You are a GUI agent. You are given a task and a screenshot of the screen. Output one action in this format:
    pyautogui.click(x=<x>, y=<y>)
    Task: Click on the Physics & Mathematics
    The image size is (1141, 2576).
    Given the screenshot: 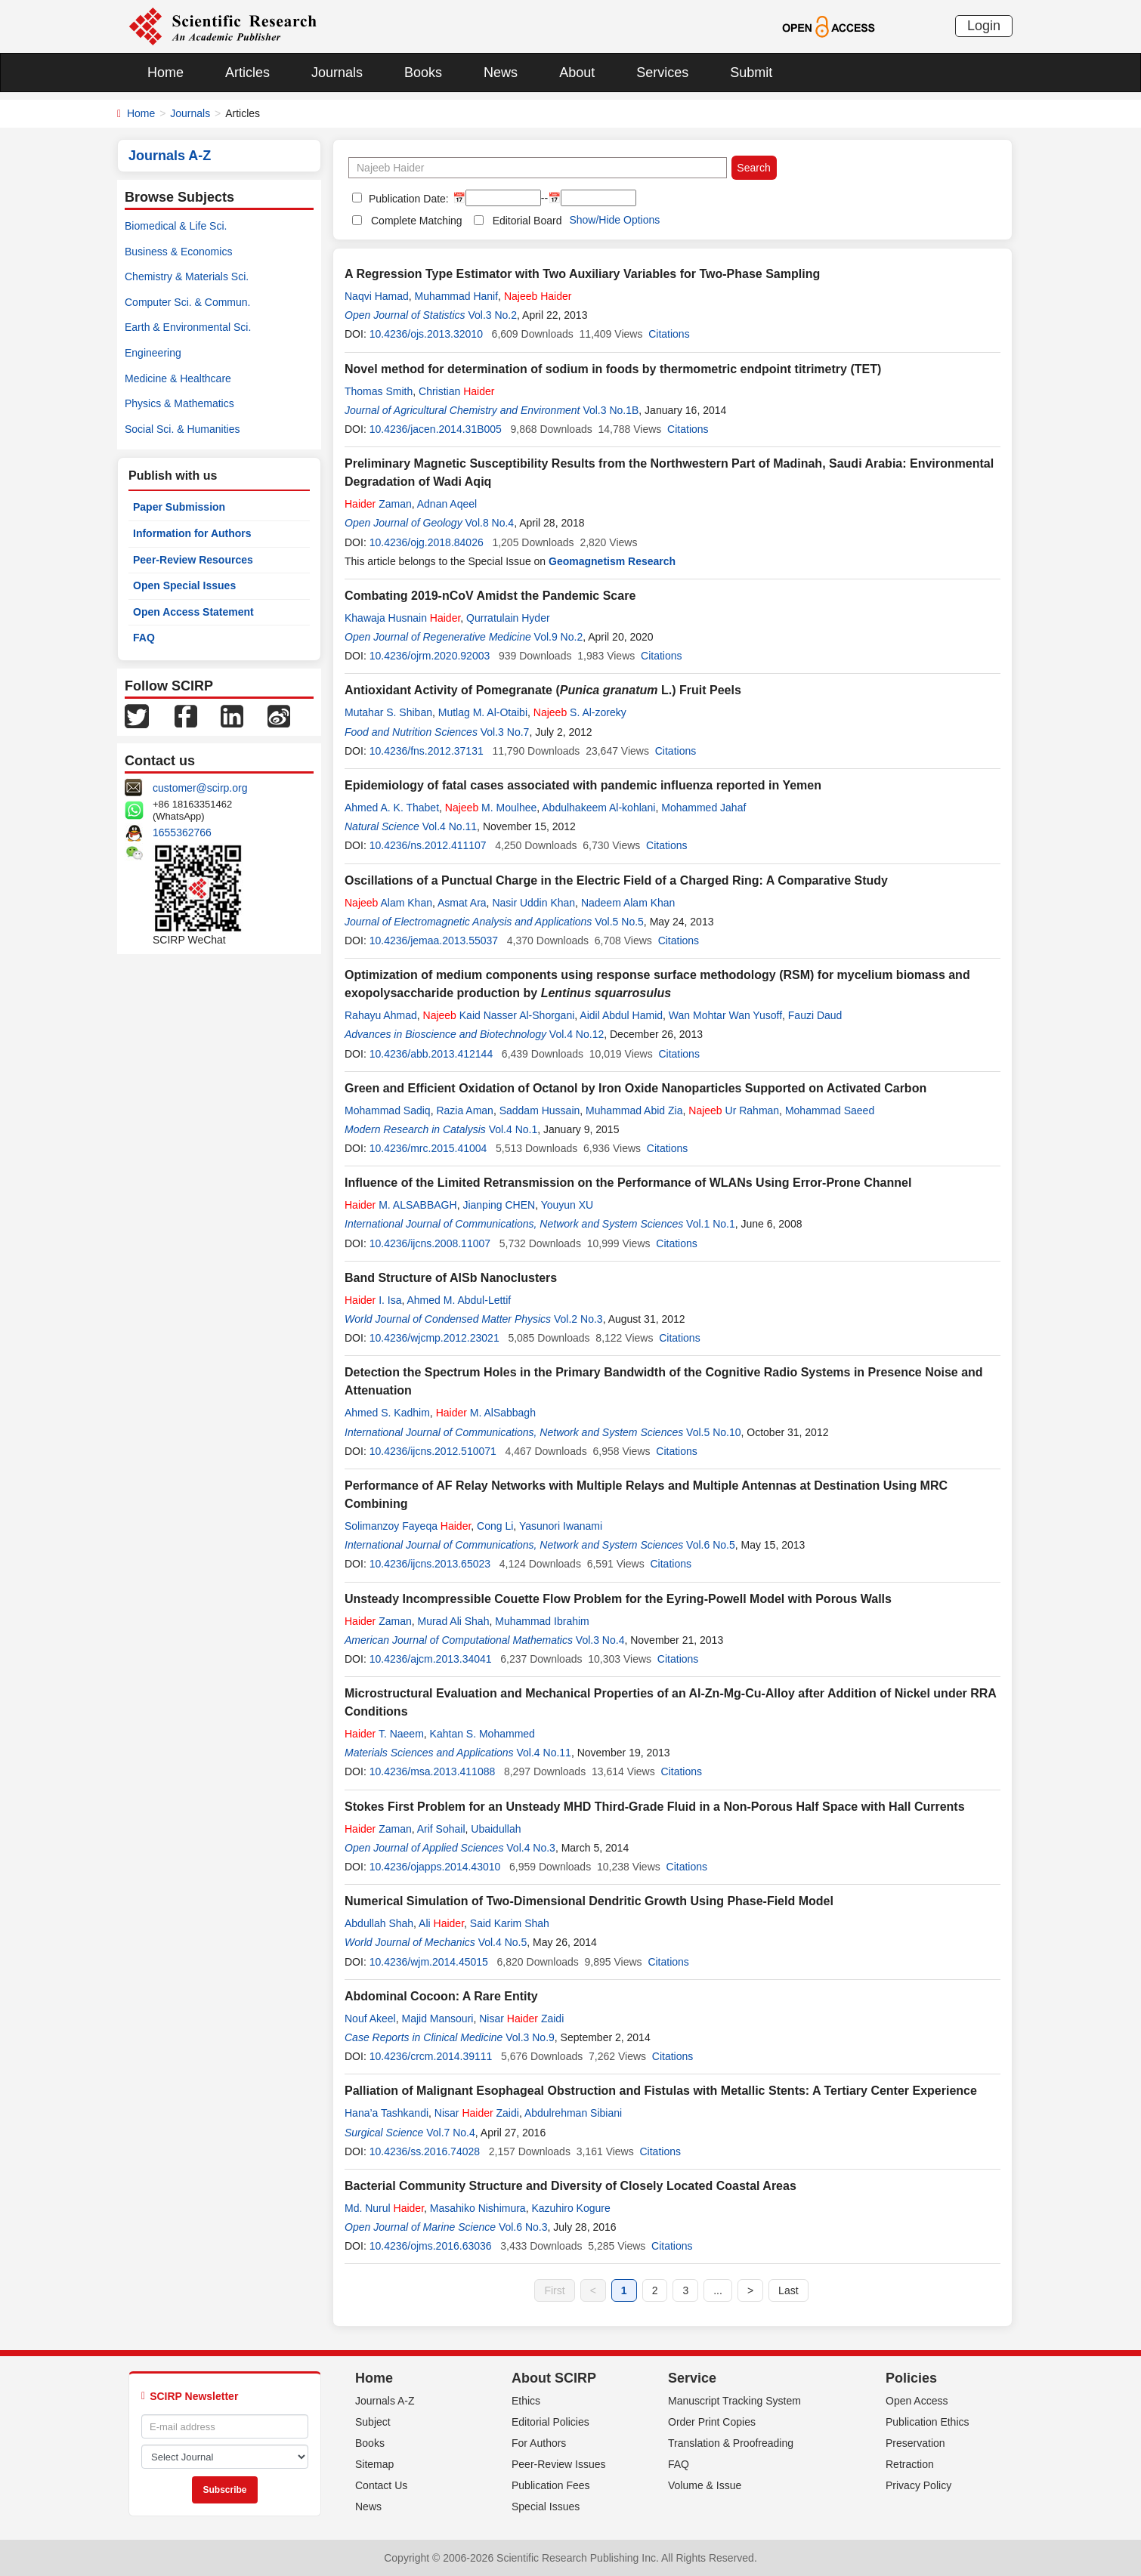 What is the action you would take?
    pyautogui.click(x=179, y=403)
    